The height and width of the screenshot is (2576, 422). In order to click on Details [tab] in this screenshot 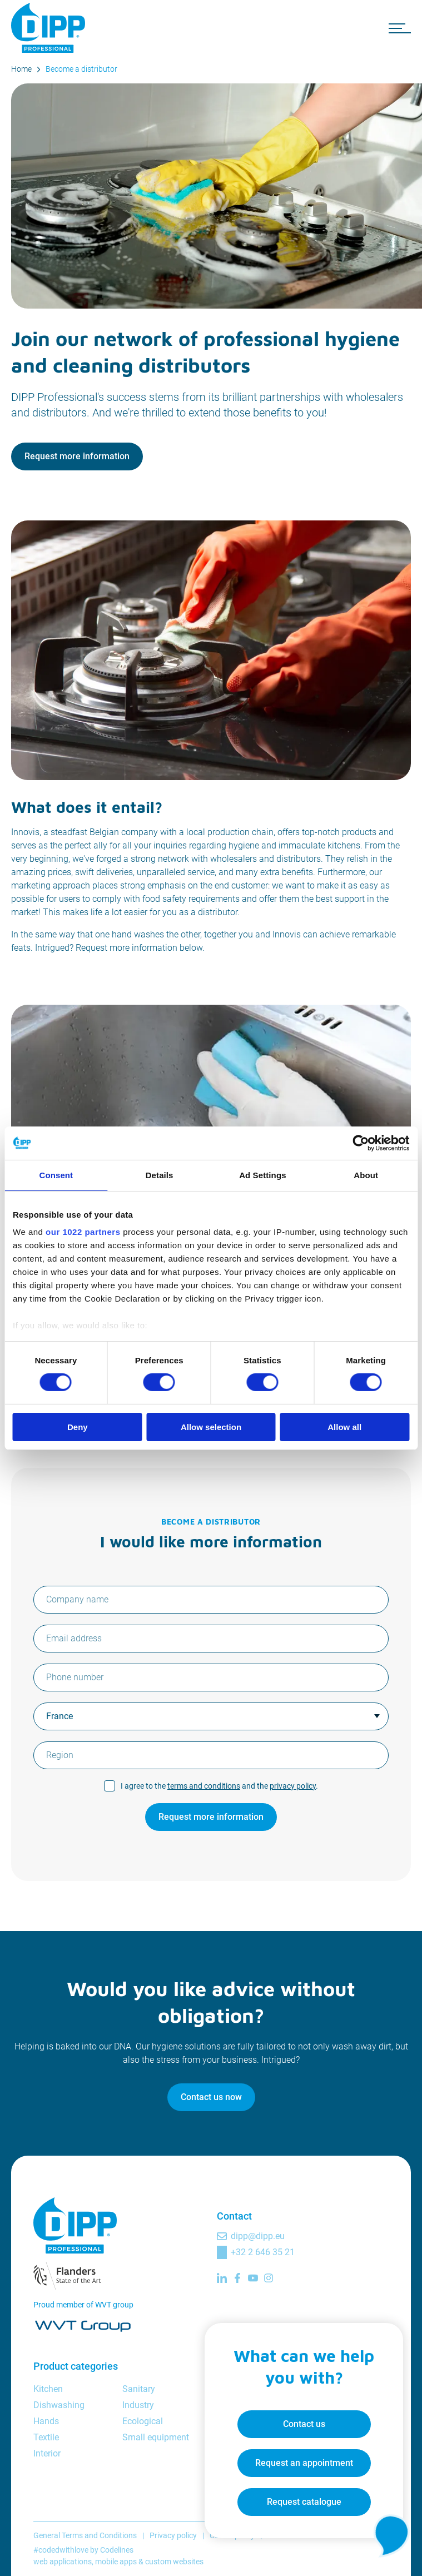, I will do `click(159, 1174)`.